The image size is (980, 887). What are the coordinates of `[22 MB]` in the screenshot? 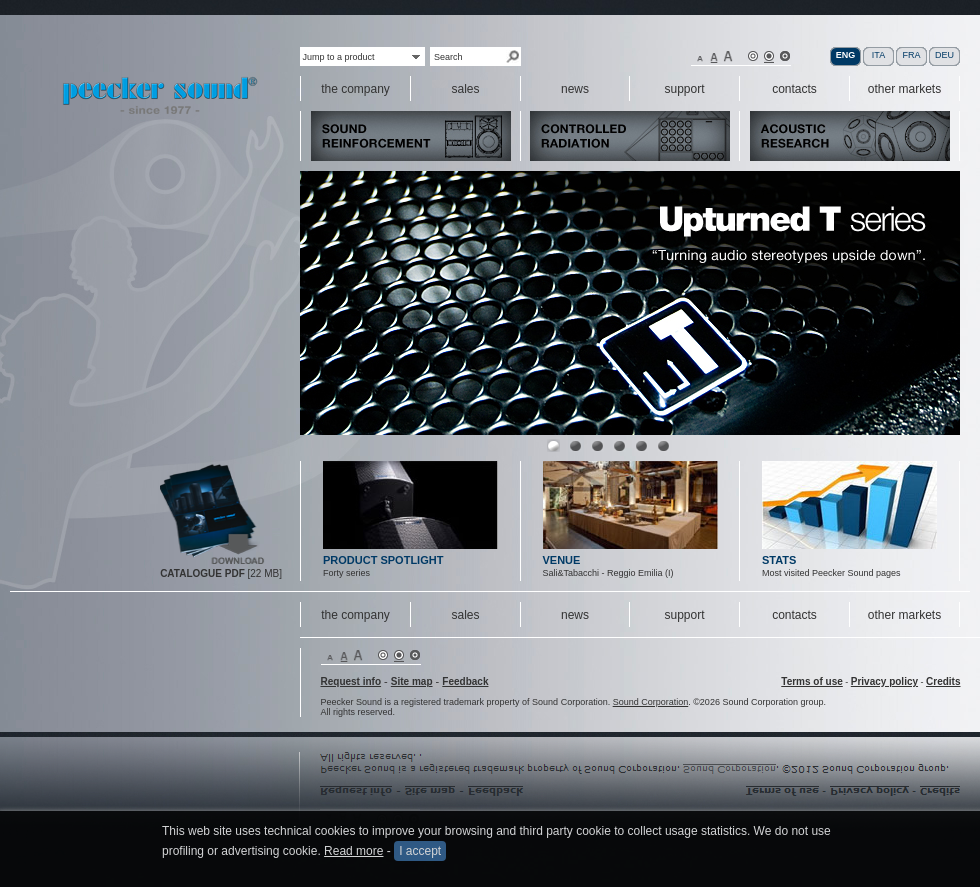 It's located at (221, 573).